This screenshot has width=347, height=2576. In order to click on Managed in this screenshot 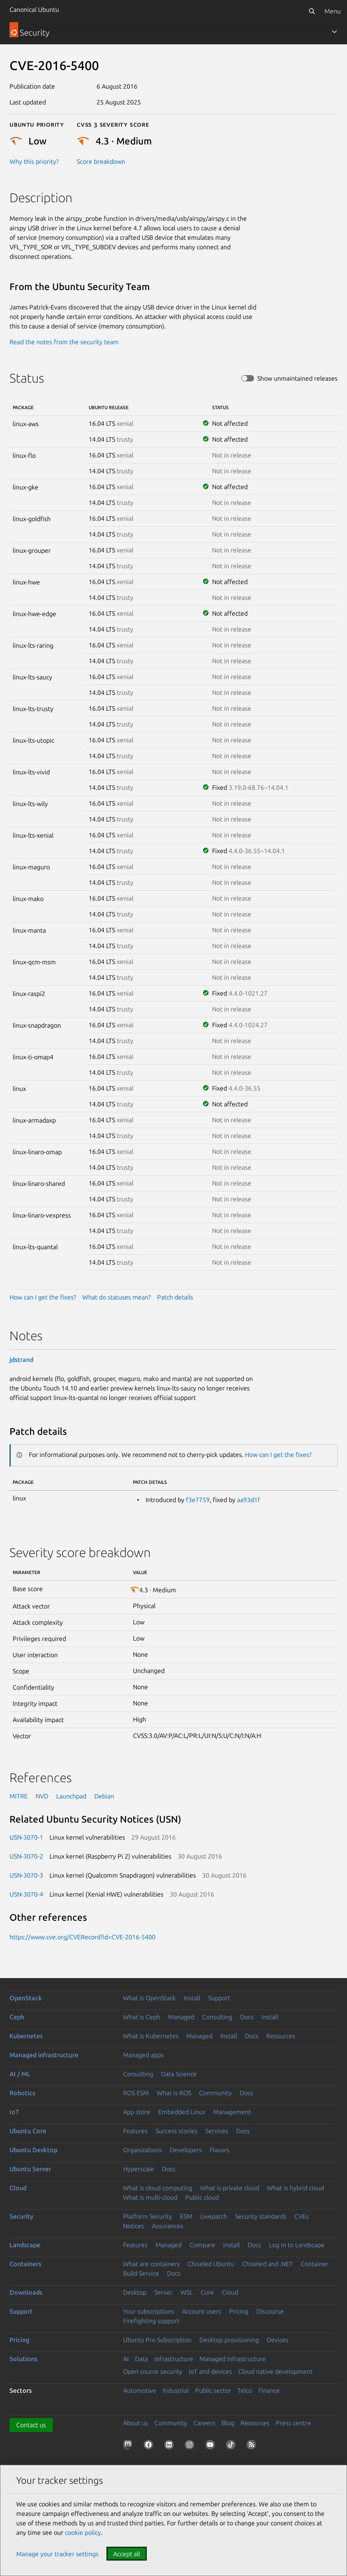, I will do `click(181, 2016)`.